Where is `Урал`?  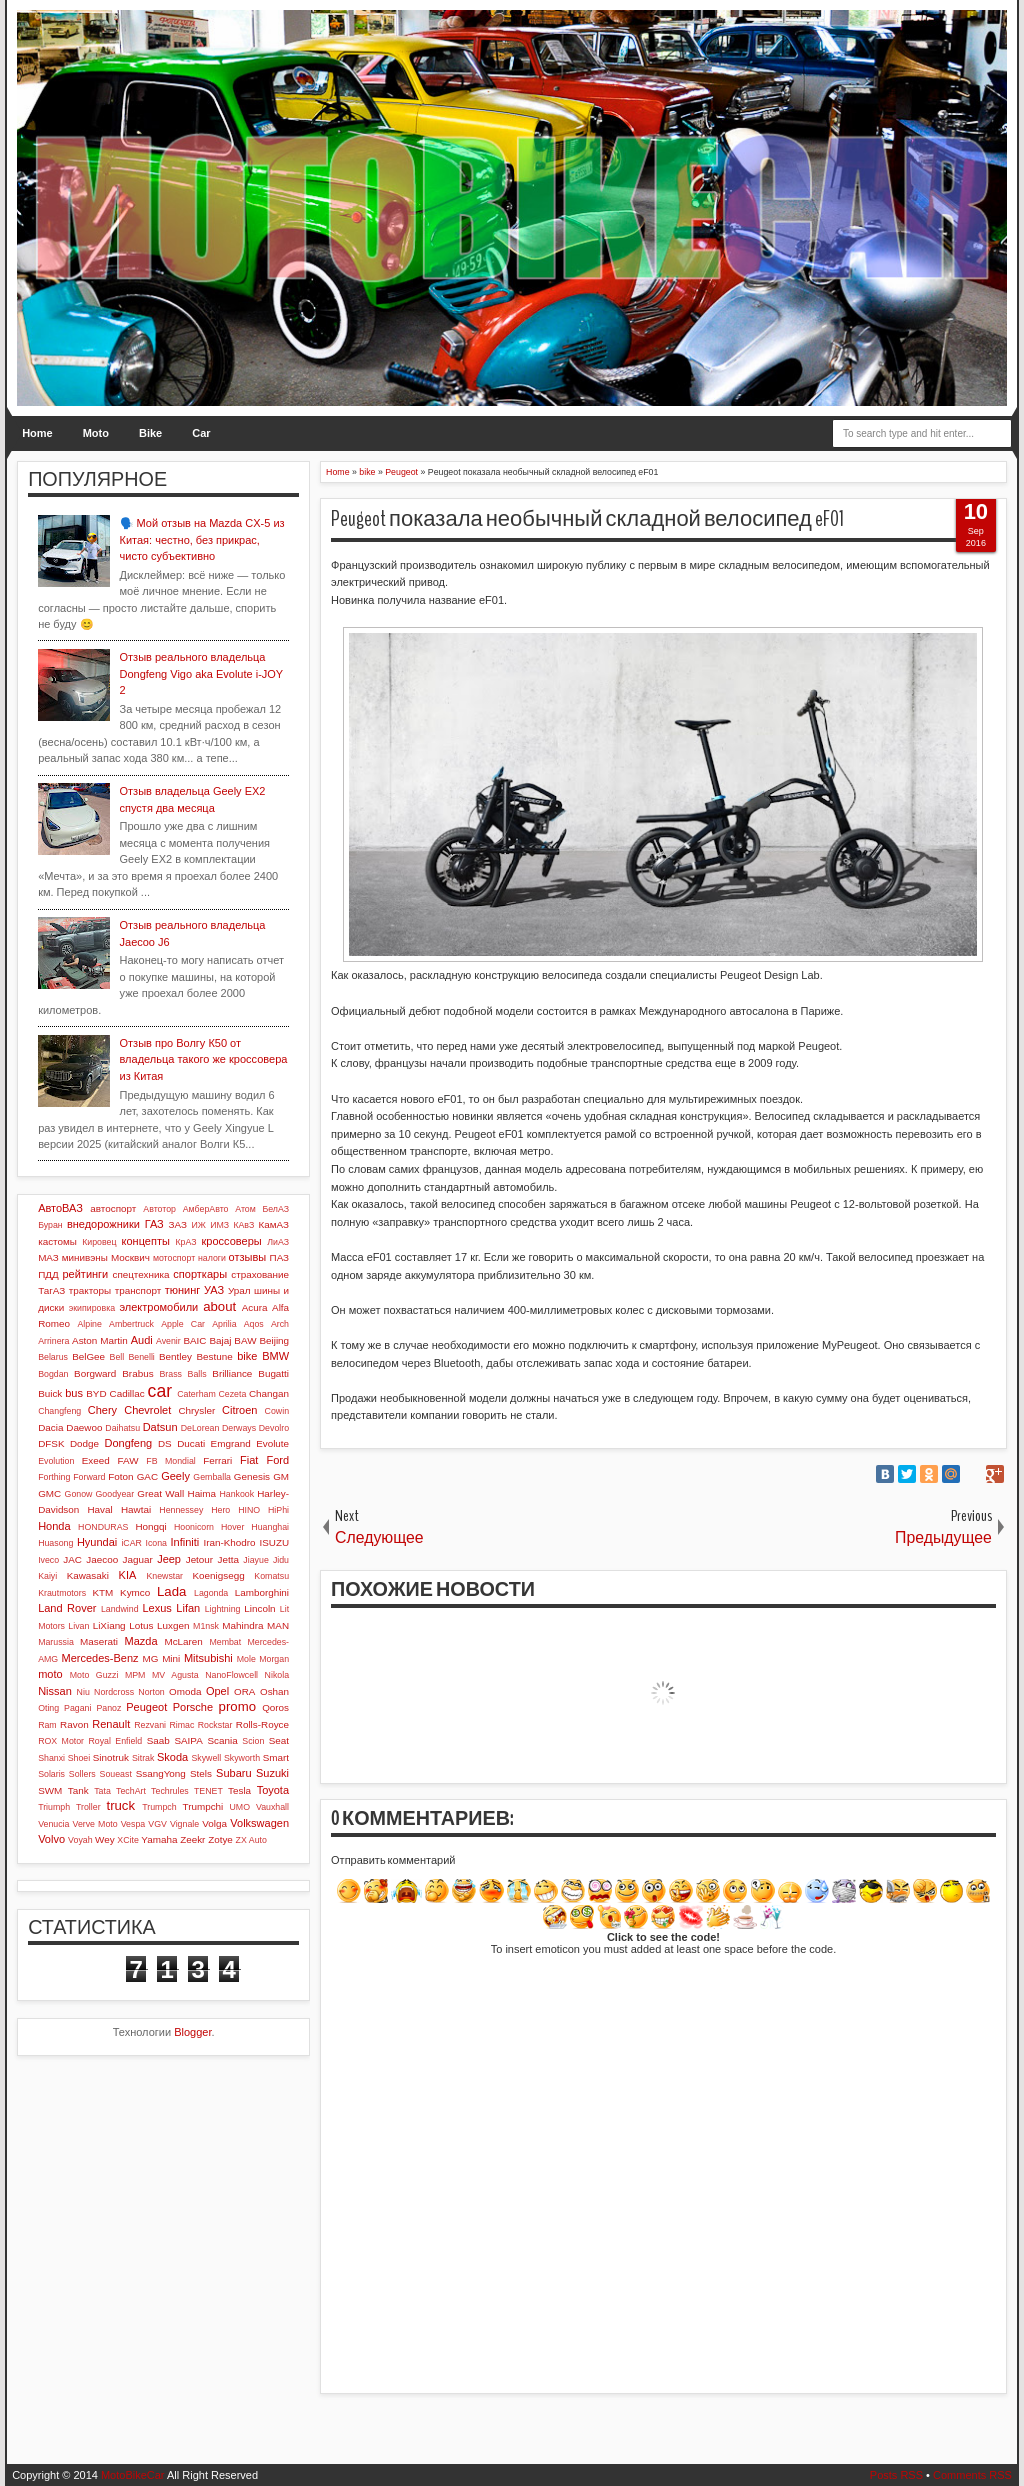 Урал is located at coordinates (239, 1290).